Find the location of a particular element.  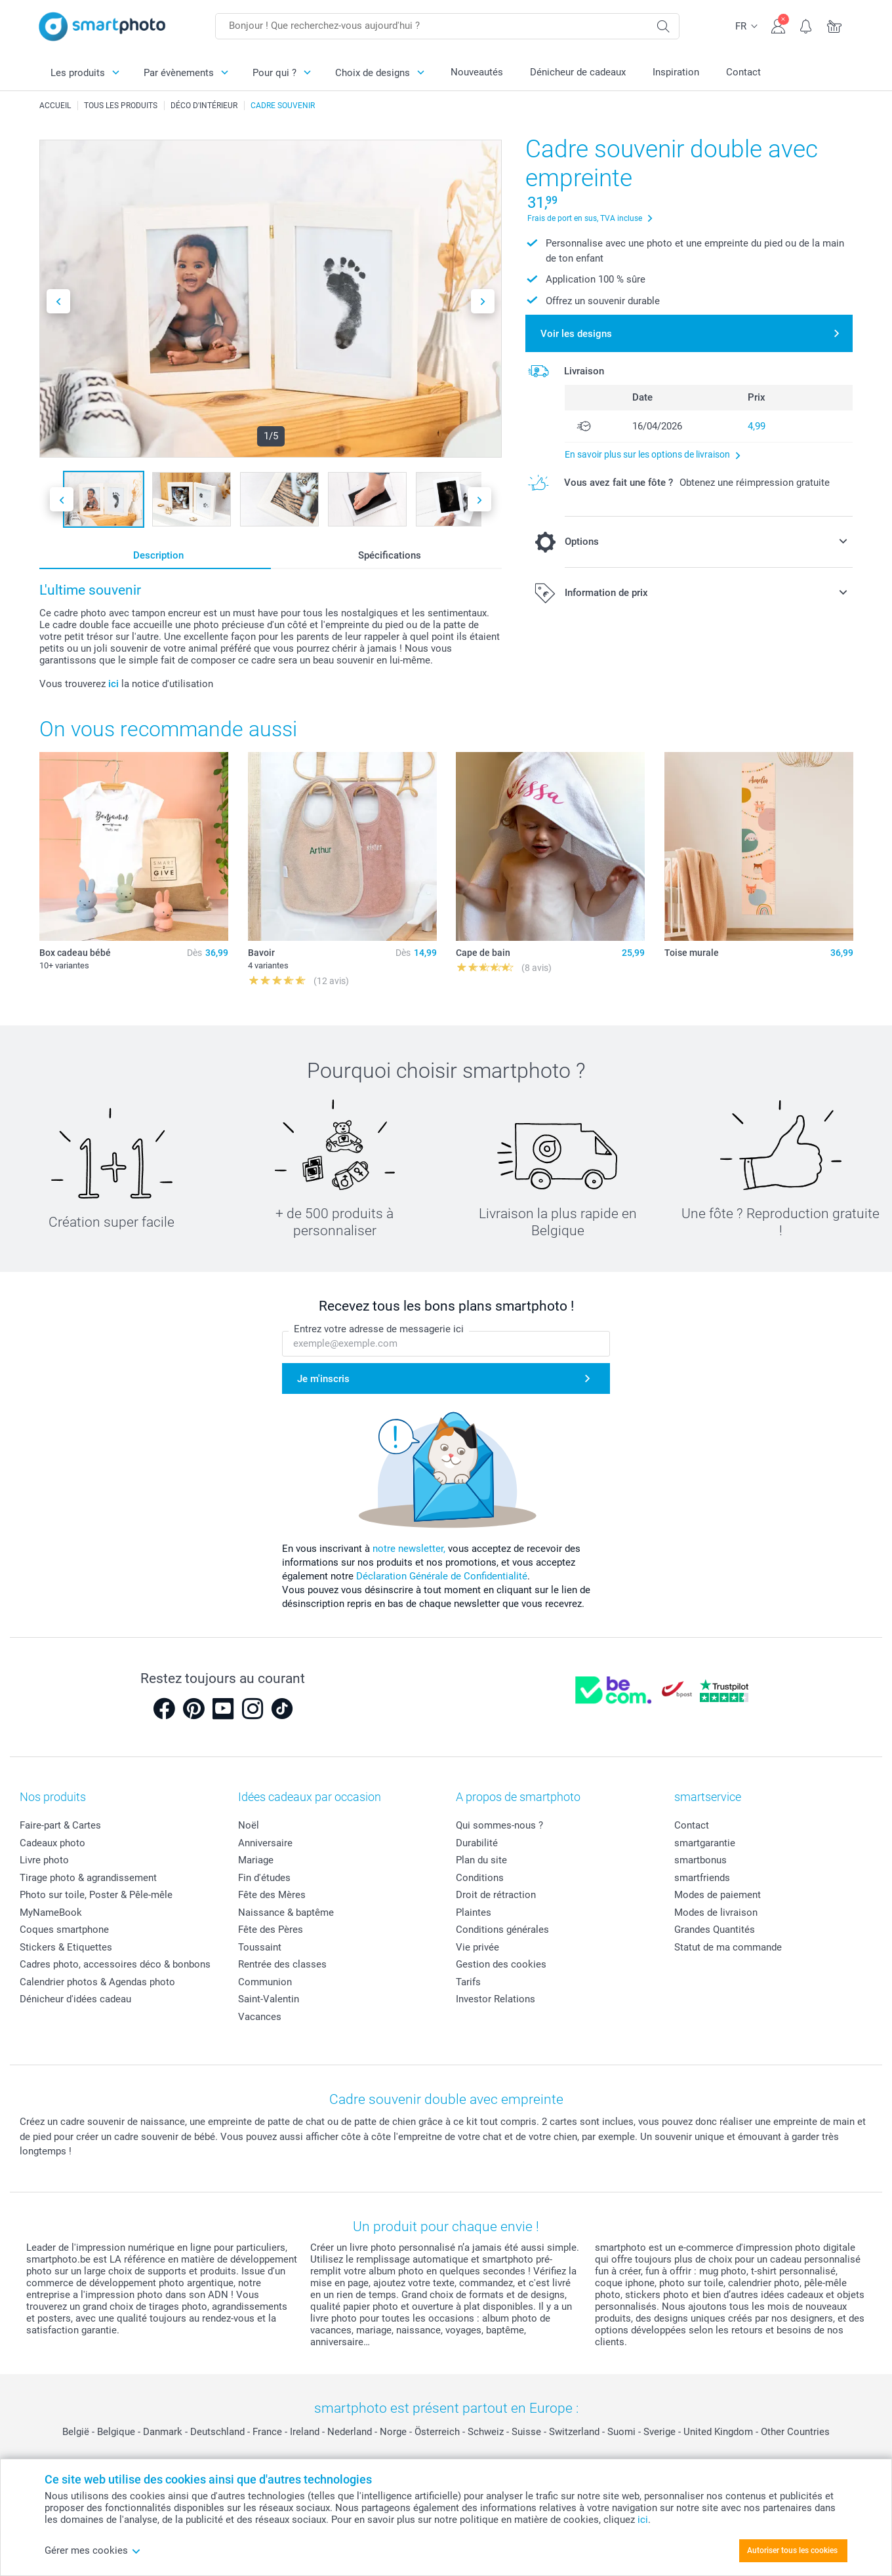

Communion is located at coordinates (265, 1982).